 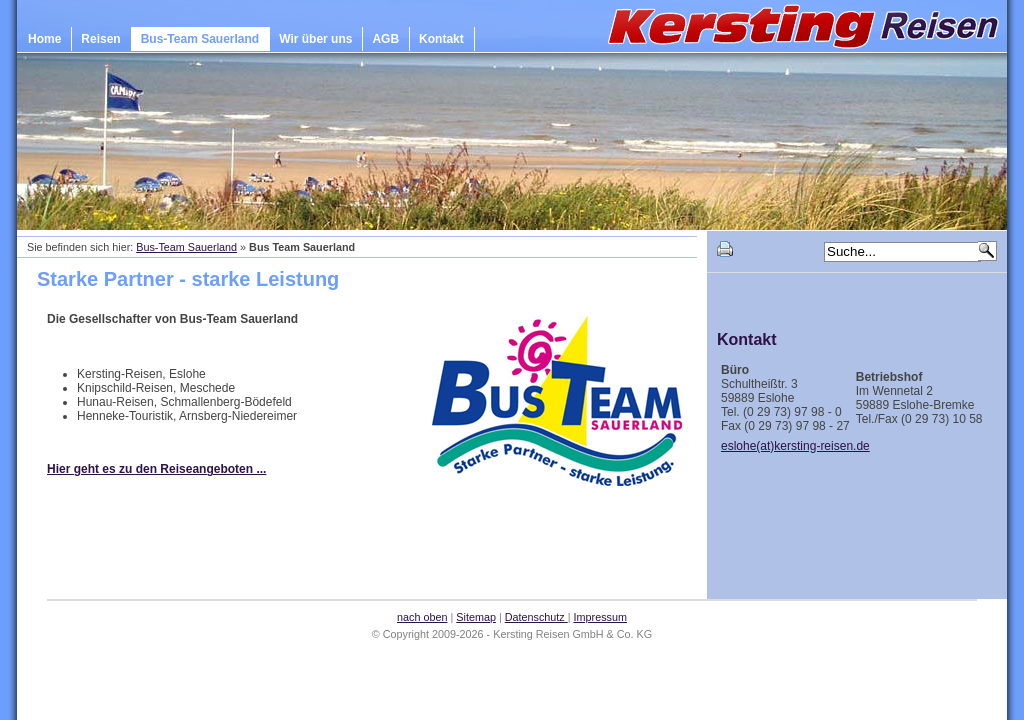 I want to click on Hier geht es zu den Reiseangeboten ..., so click(x=156, y=469).